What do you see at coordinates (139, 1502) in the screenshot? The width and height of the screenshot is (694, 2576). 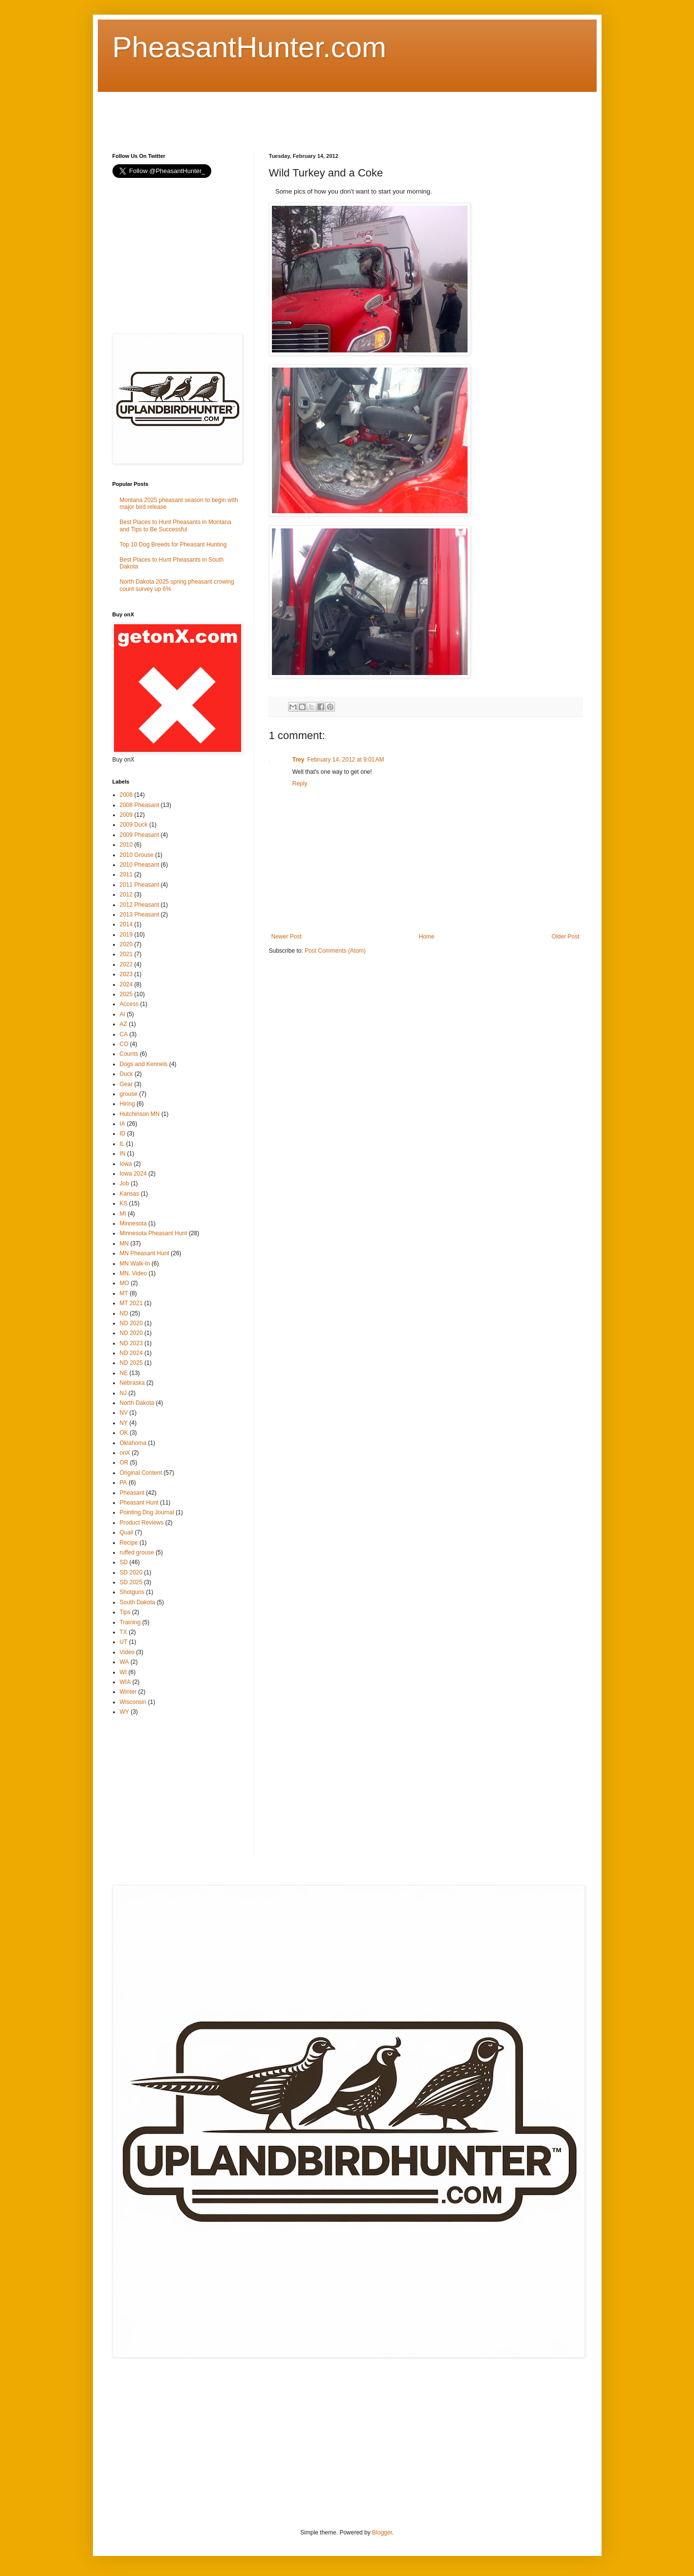 I see `Pheasant Hunt` at bounding box center [139, 1502].